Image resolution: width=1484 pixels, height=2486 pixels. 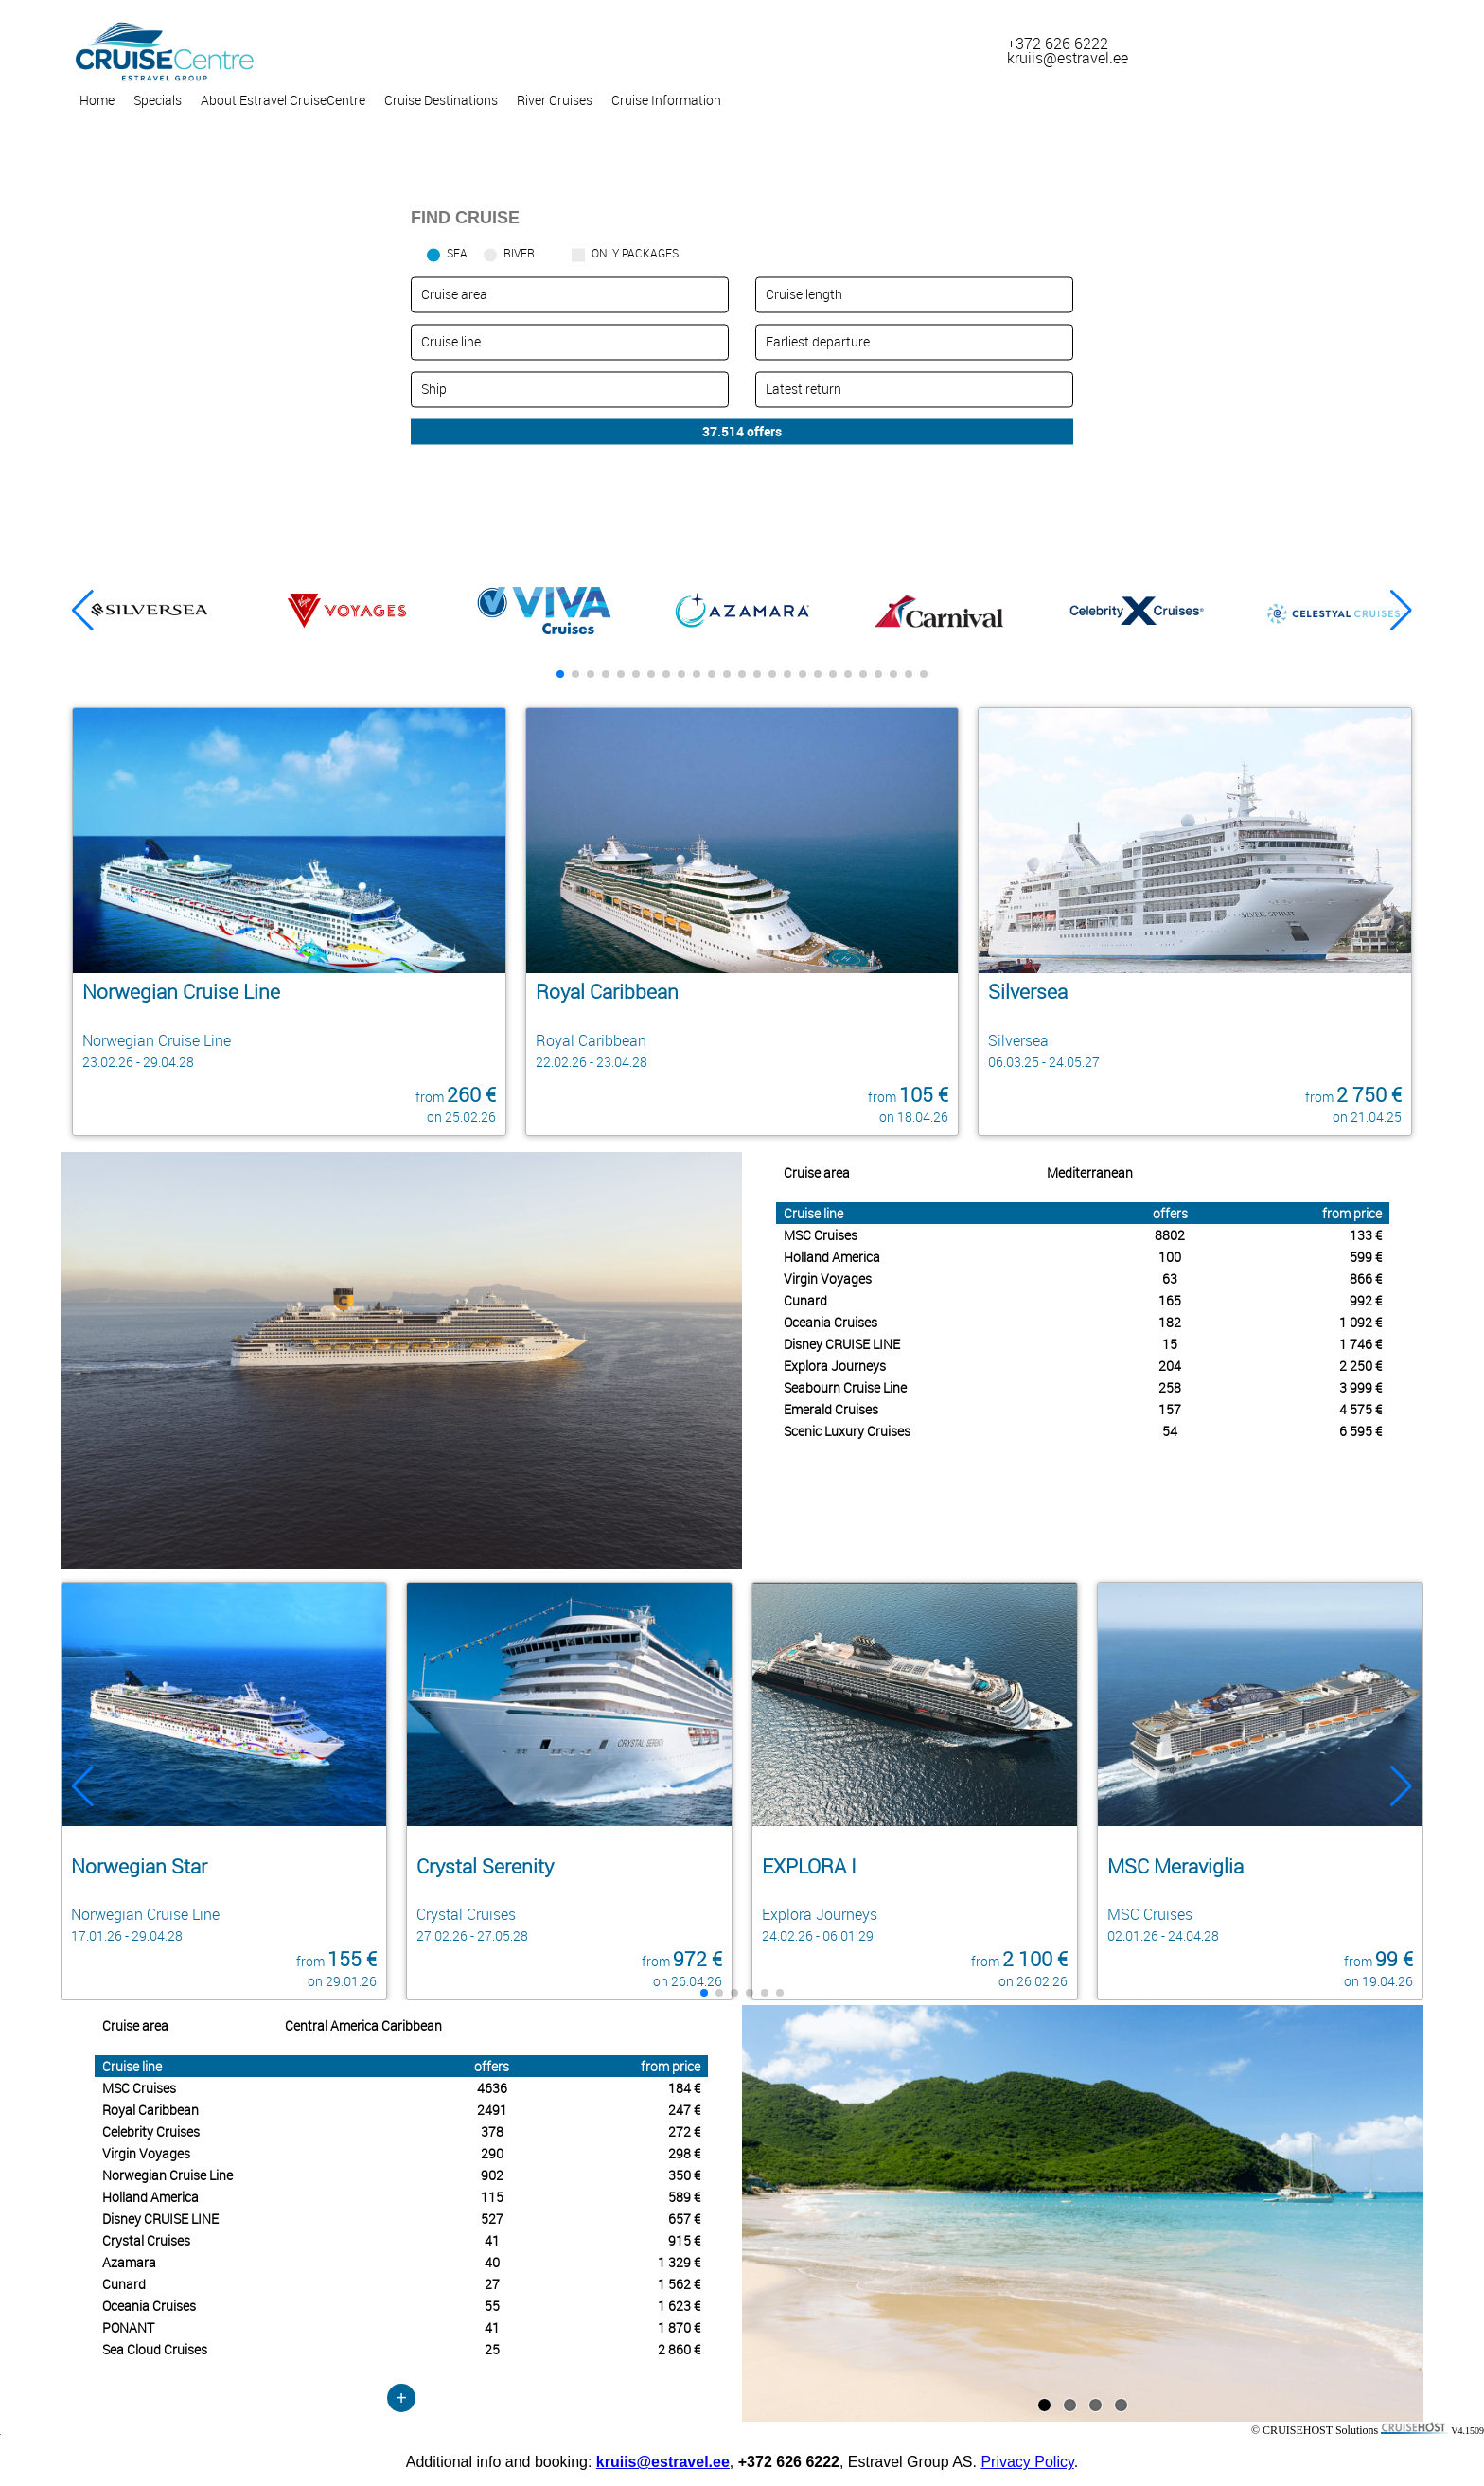 What do you see at coordinates (1366, 1235) in the screenshot?
I see `133 €` at bounding box center [1366, 1235].